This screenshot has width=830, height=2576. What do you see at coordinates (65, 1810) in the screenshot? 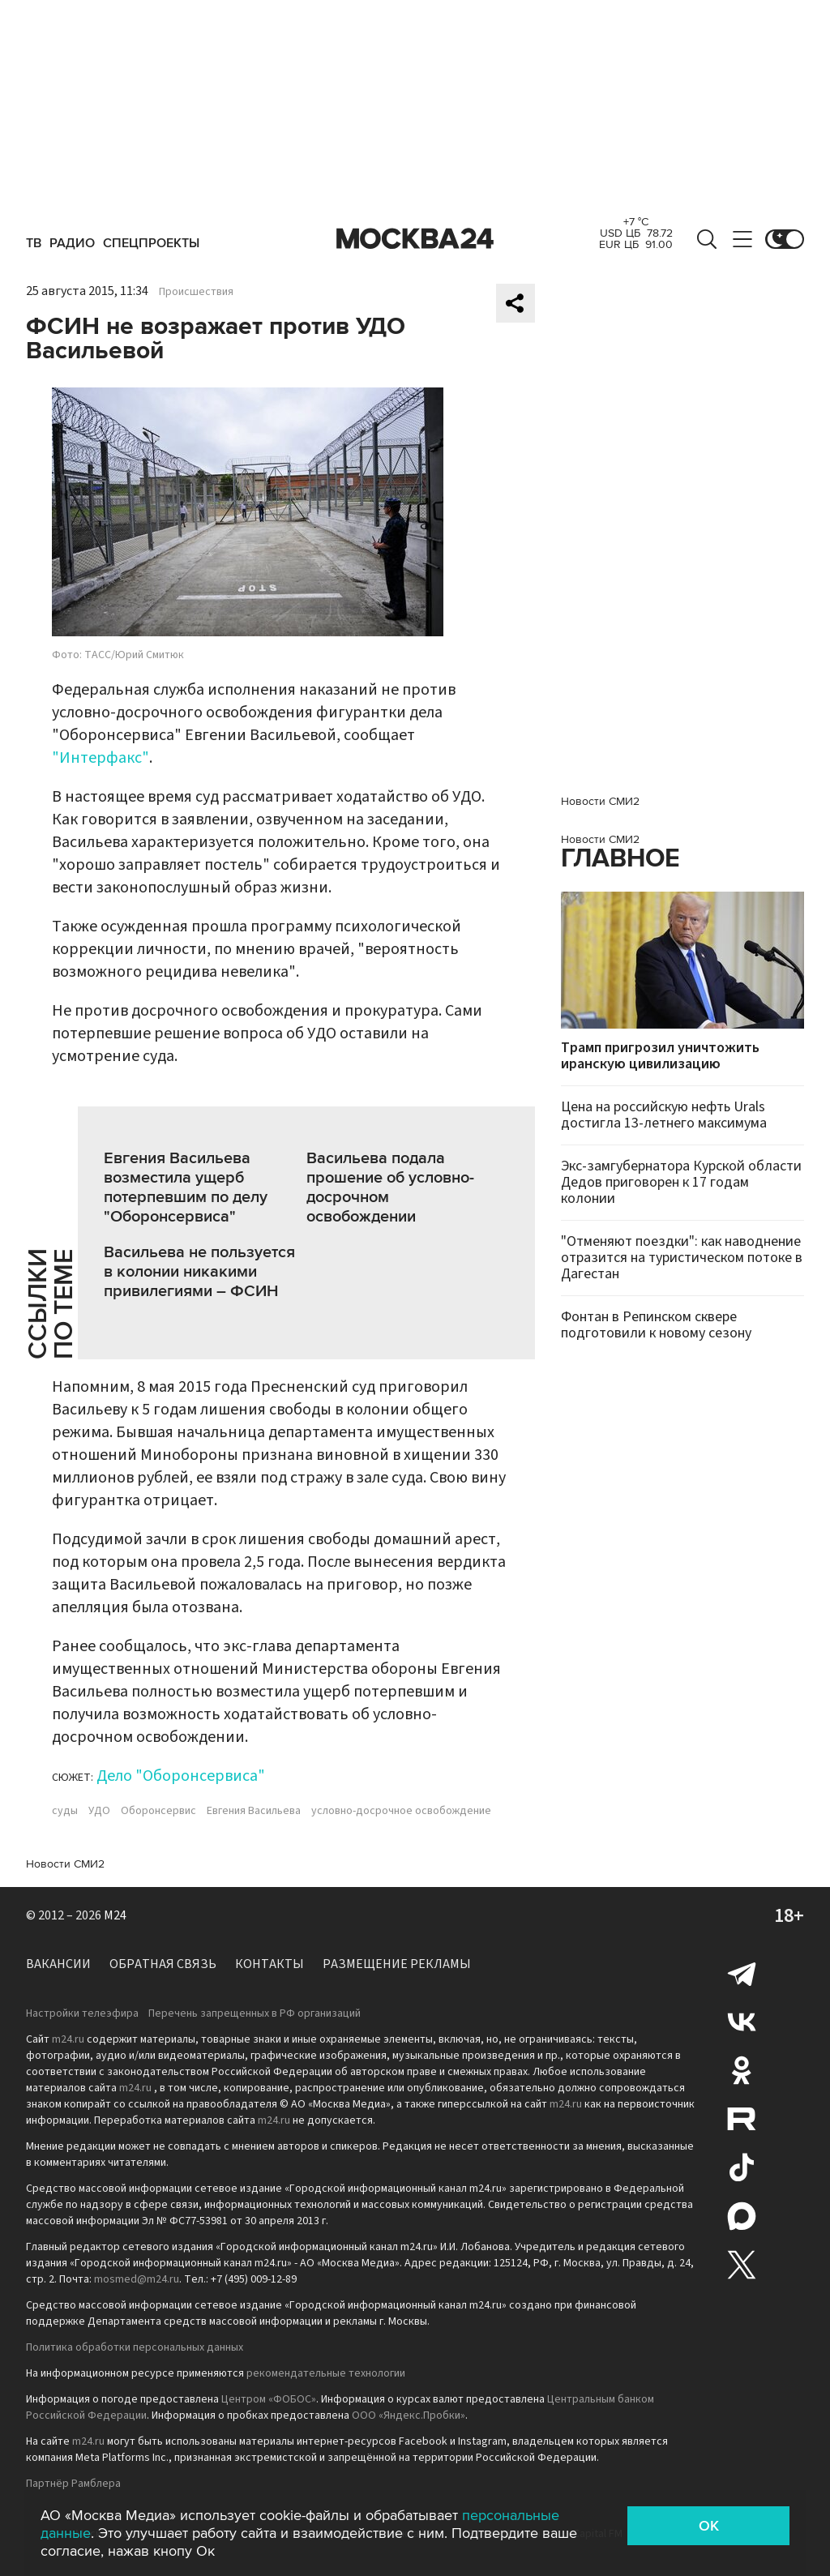
I see `суды` at bounding box center [65, 1810].